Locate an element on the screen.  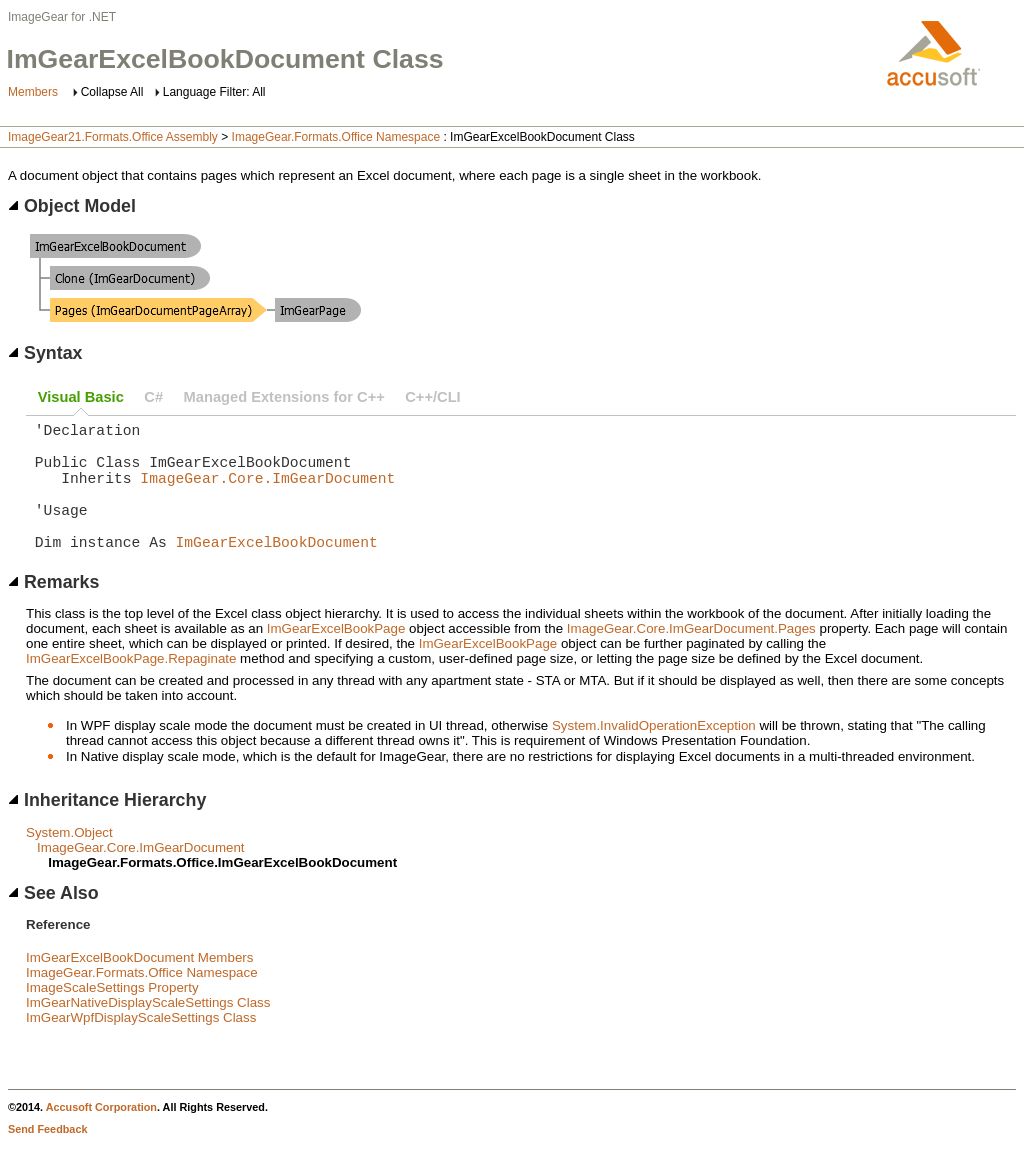
C++/CLI is located at coordinates (432, 397).